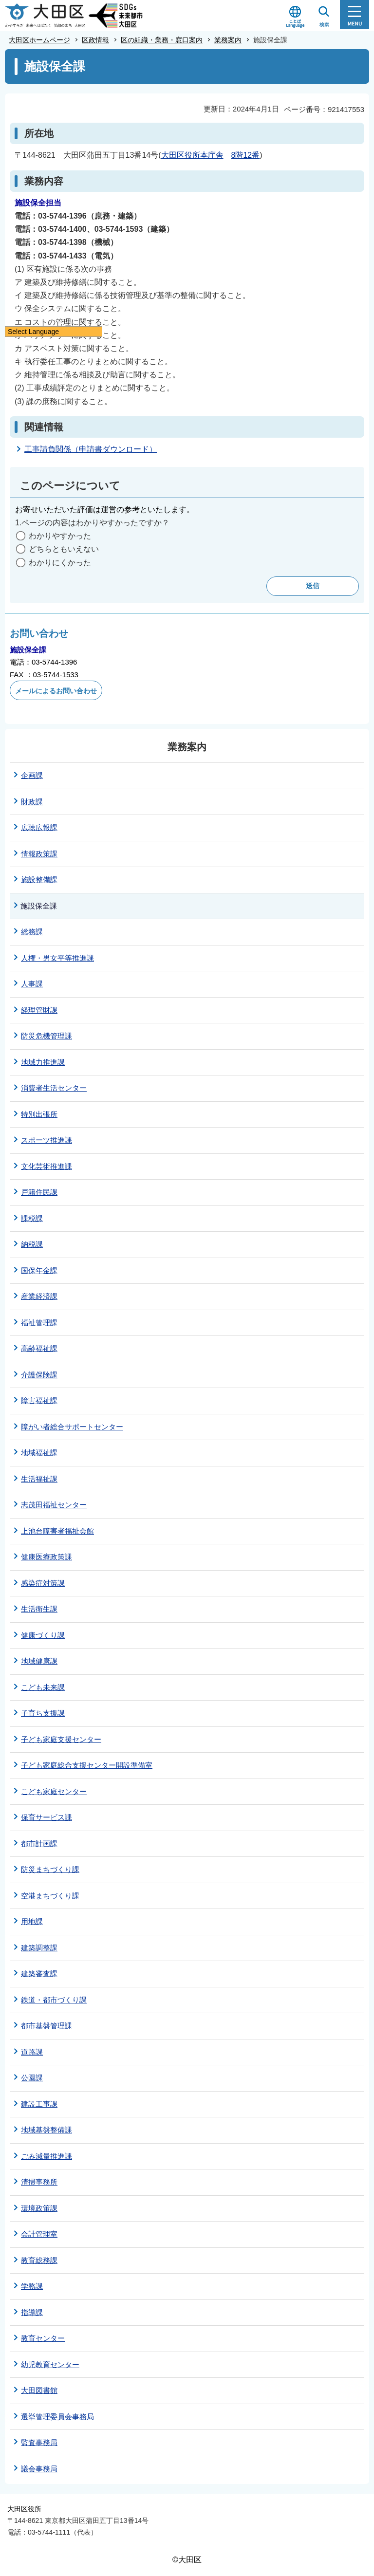  What do you see at coordinates (61, 1739) in the screenshot?
I see `子ども家庭支援センター` at bounding box center [61, 1739].